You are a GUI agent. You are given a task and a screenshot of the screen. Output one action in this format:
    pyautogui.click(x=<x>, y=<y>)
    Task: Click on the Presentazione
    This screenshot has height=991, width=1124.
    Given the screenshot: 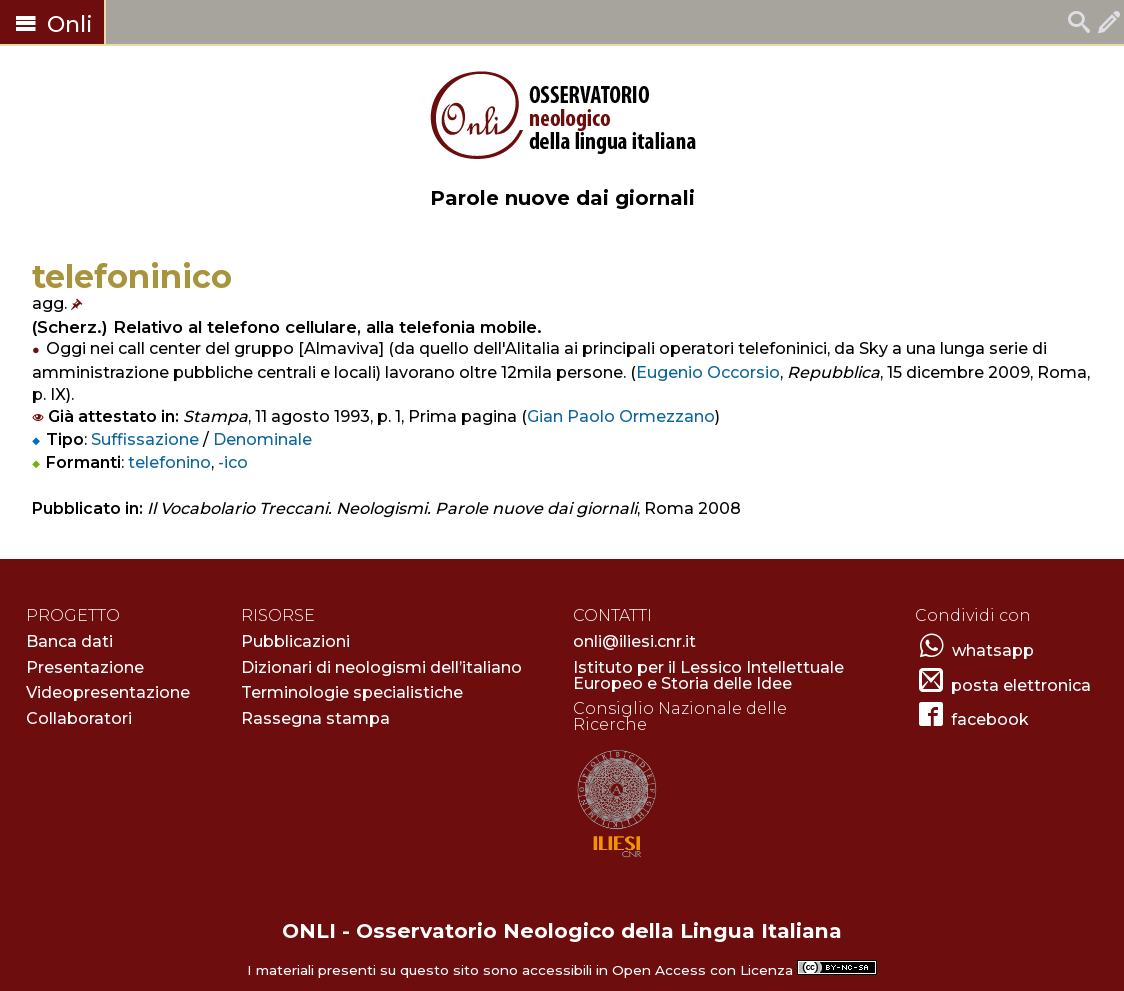 What is the action you would take?
    pyautogui.click(x=85, y=667)
    